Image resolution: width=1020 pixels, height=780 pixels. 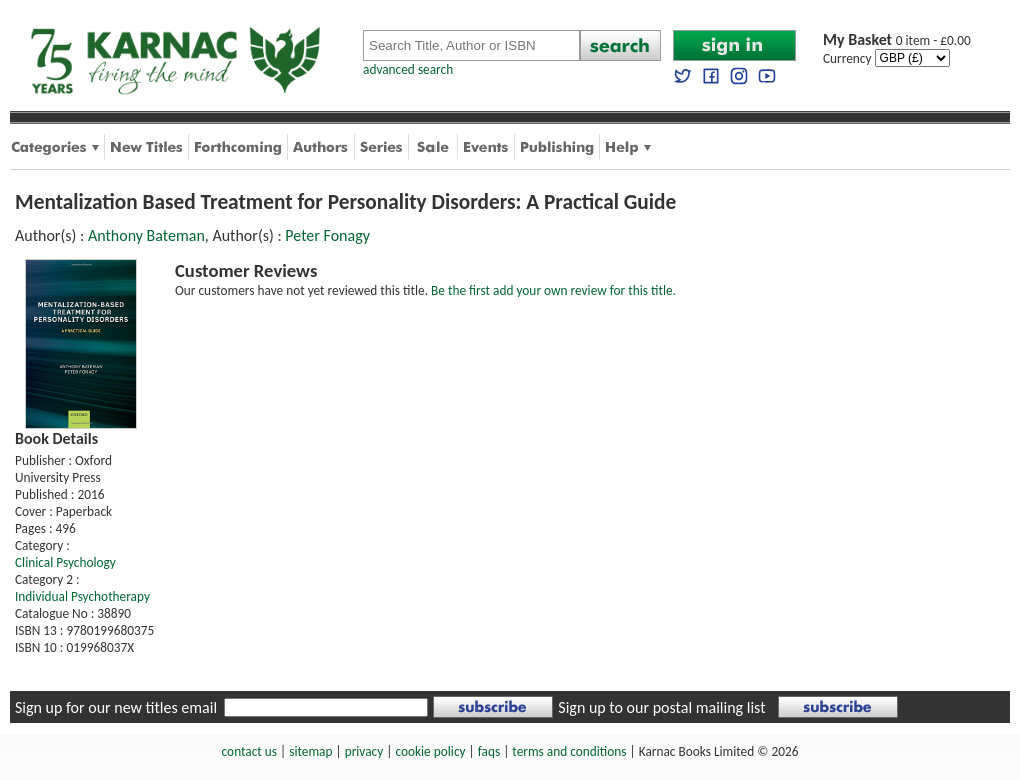 What do you see at coordinates (249, 751) in the screenshot?
I see `contact us` at bounding box center [249, 751].